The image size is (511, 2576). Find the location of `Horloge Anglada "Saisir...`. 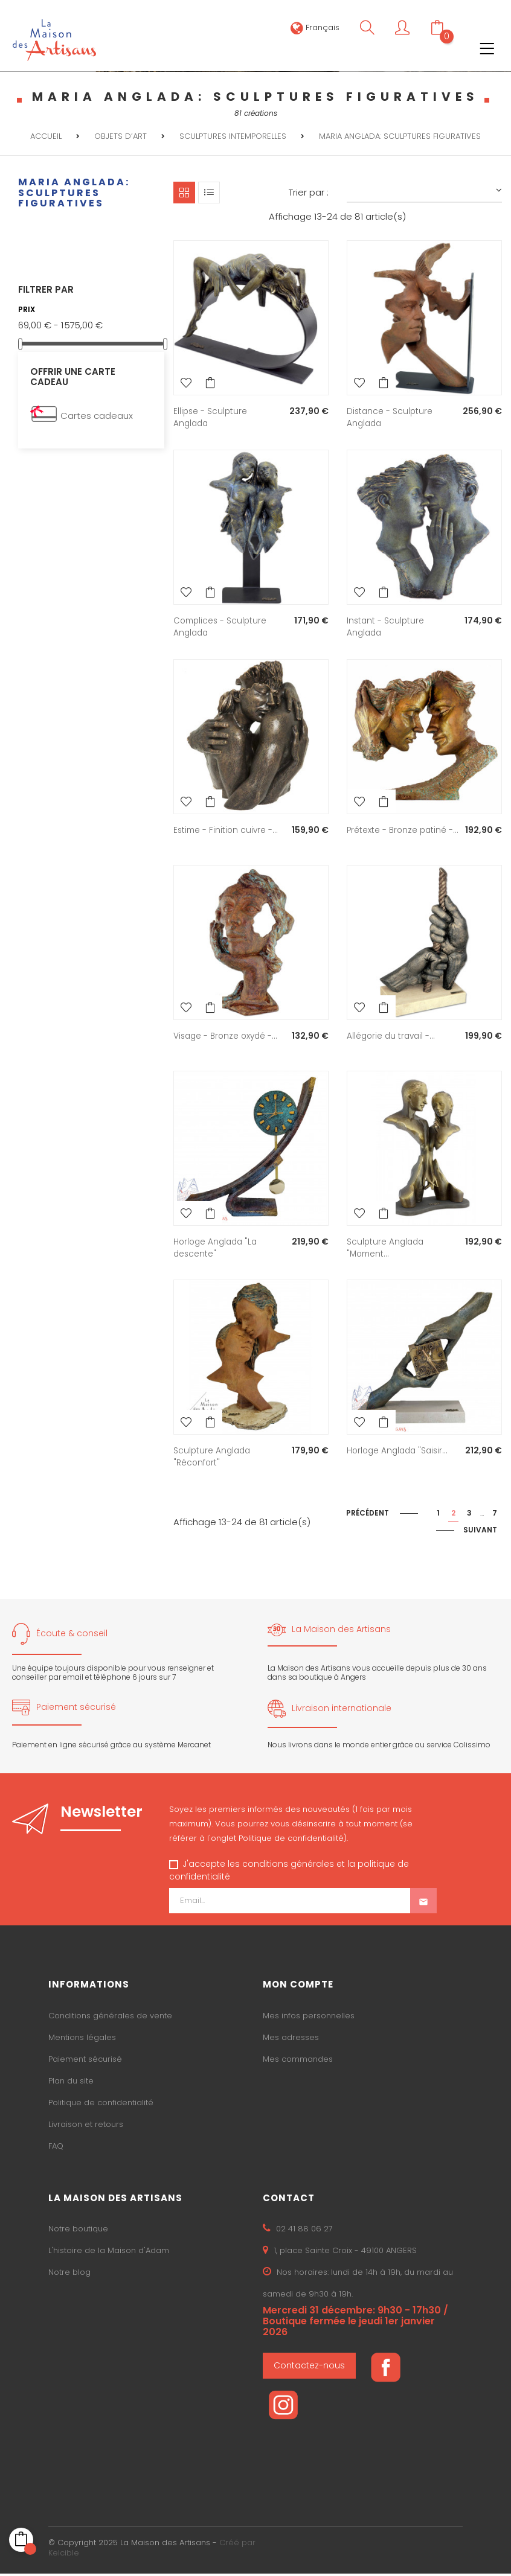

Horloge Anglada "Saisir... is located at coordinates (400, 1453).